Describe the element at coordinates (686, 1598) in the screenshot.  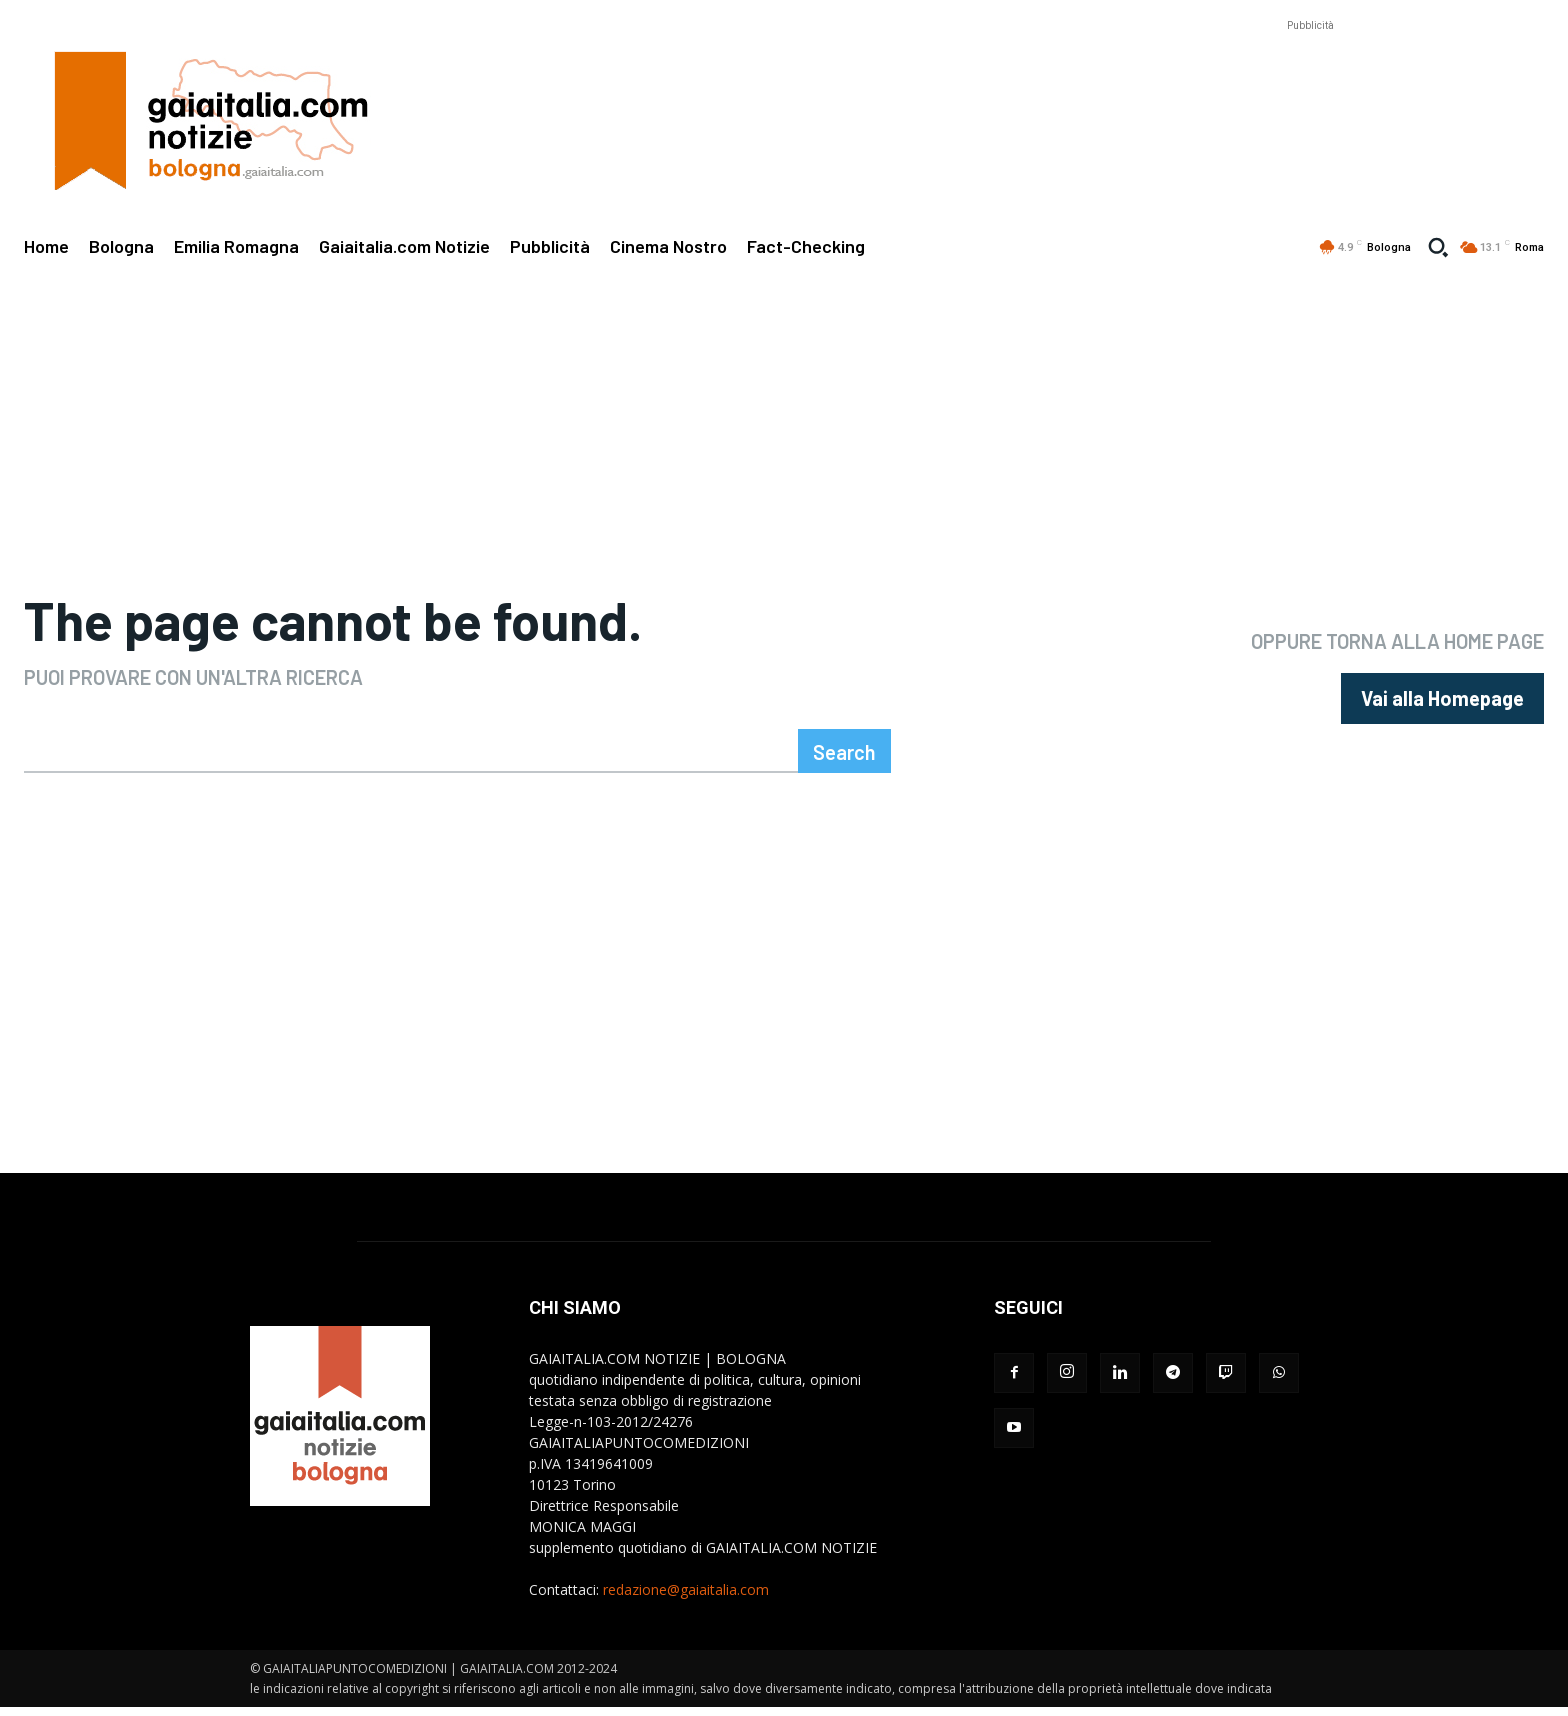
I see `redazione@gaiaitalia.com` at that location.